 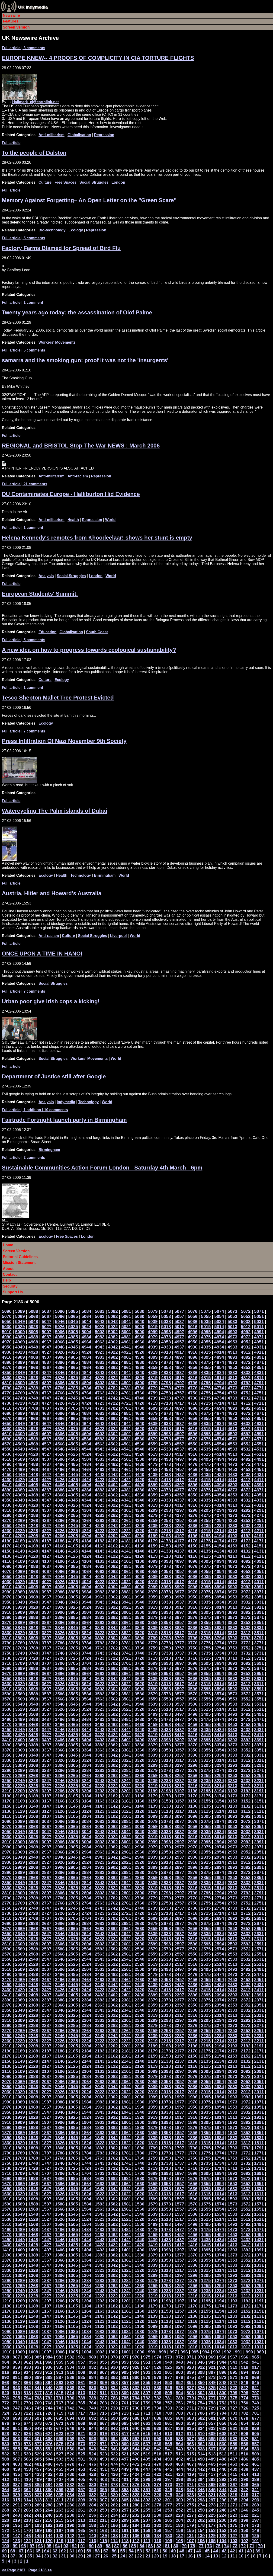 I want to click on 511, so click(x=233, y=2453).